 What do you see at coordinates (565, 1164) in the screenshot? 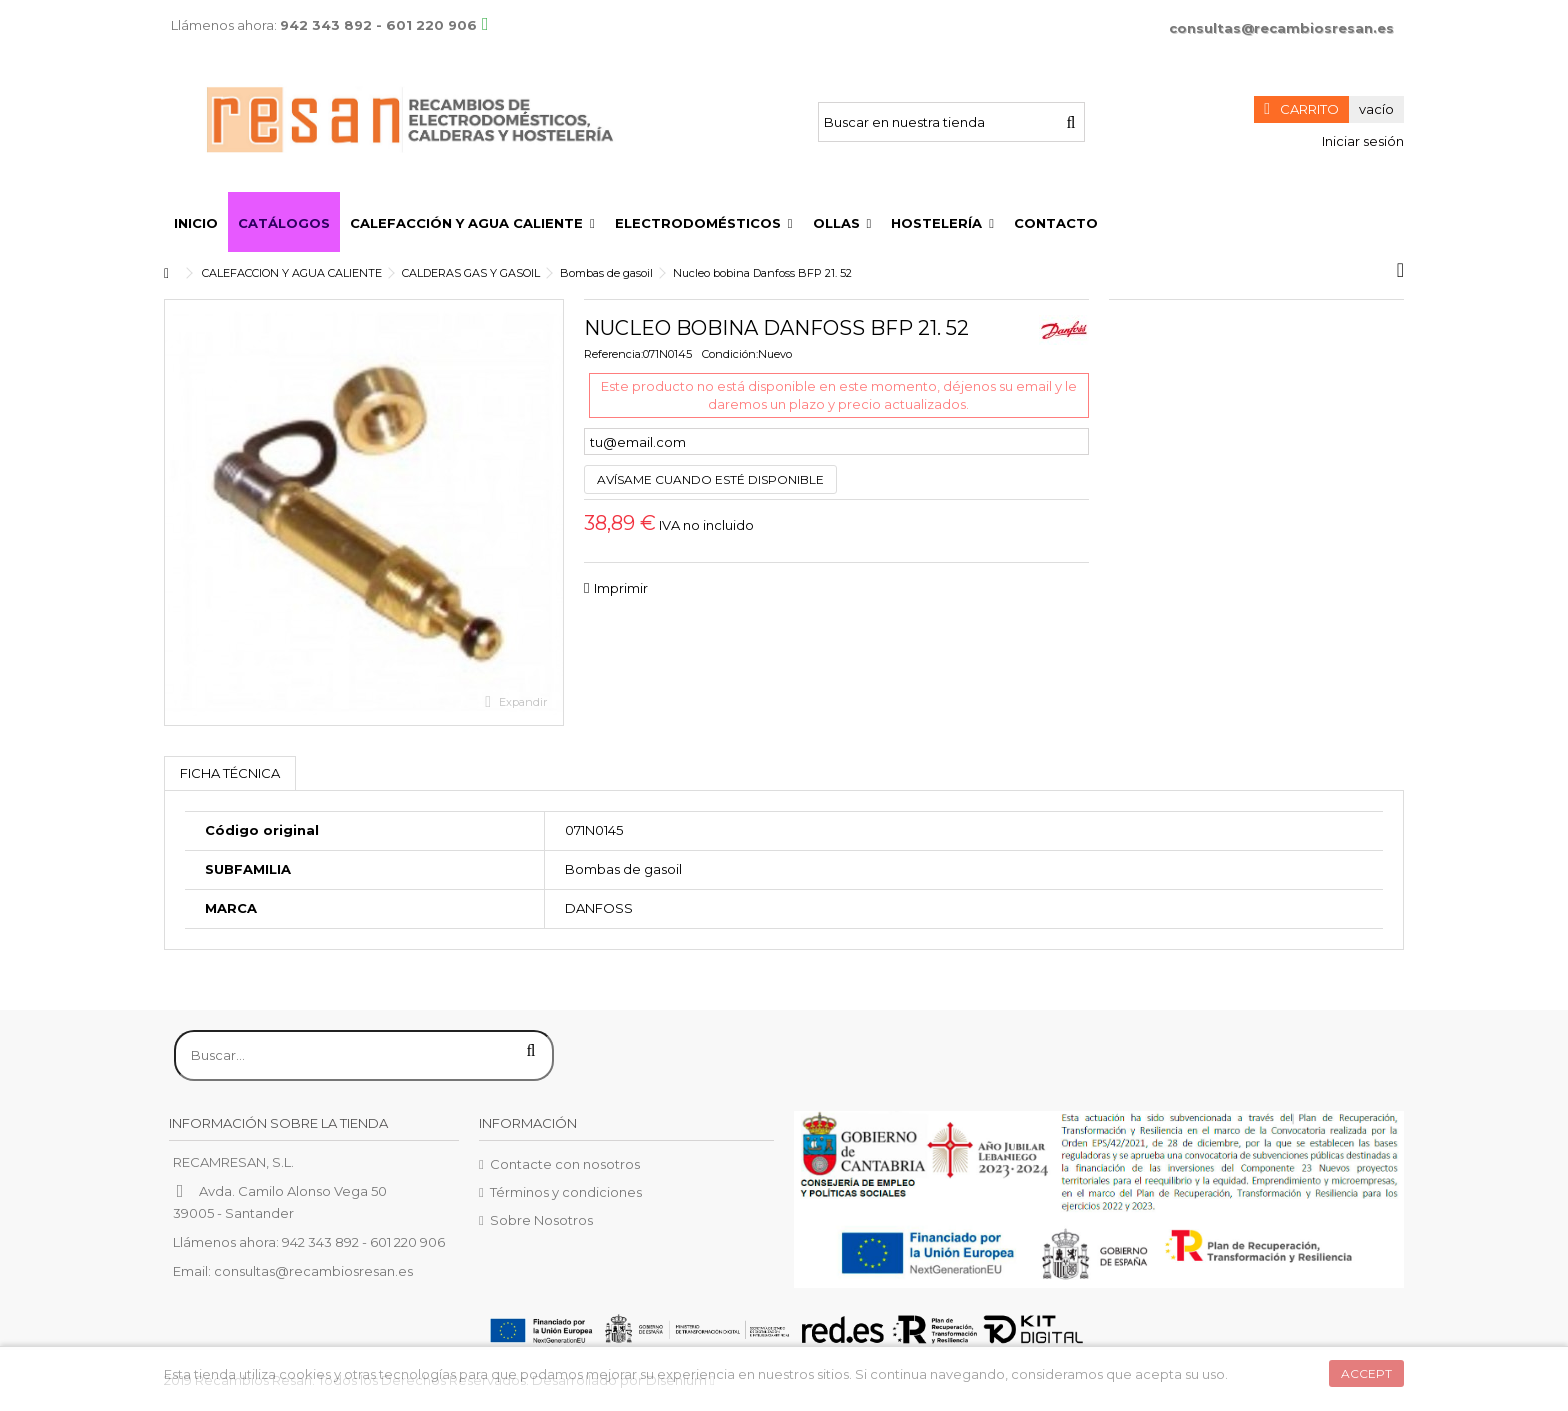
I see `Contacte con nosotros` at bounding box center [565, 1164].